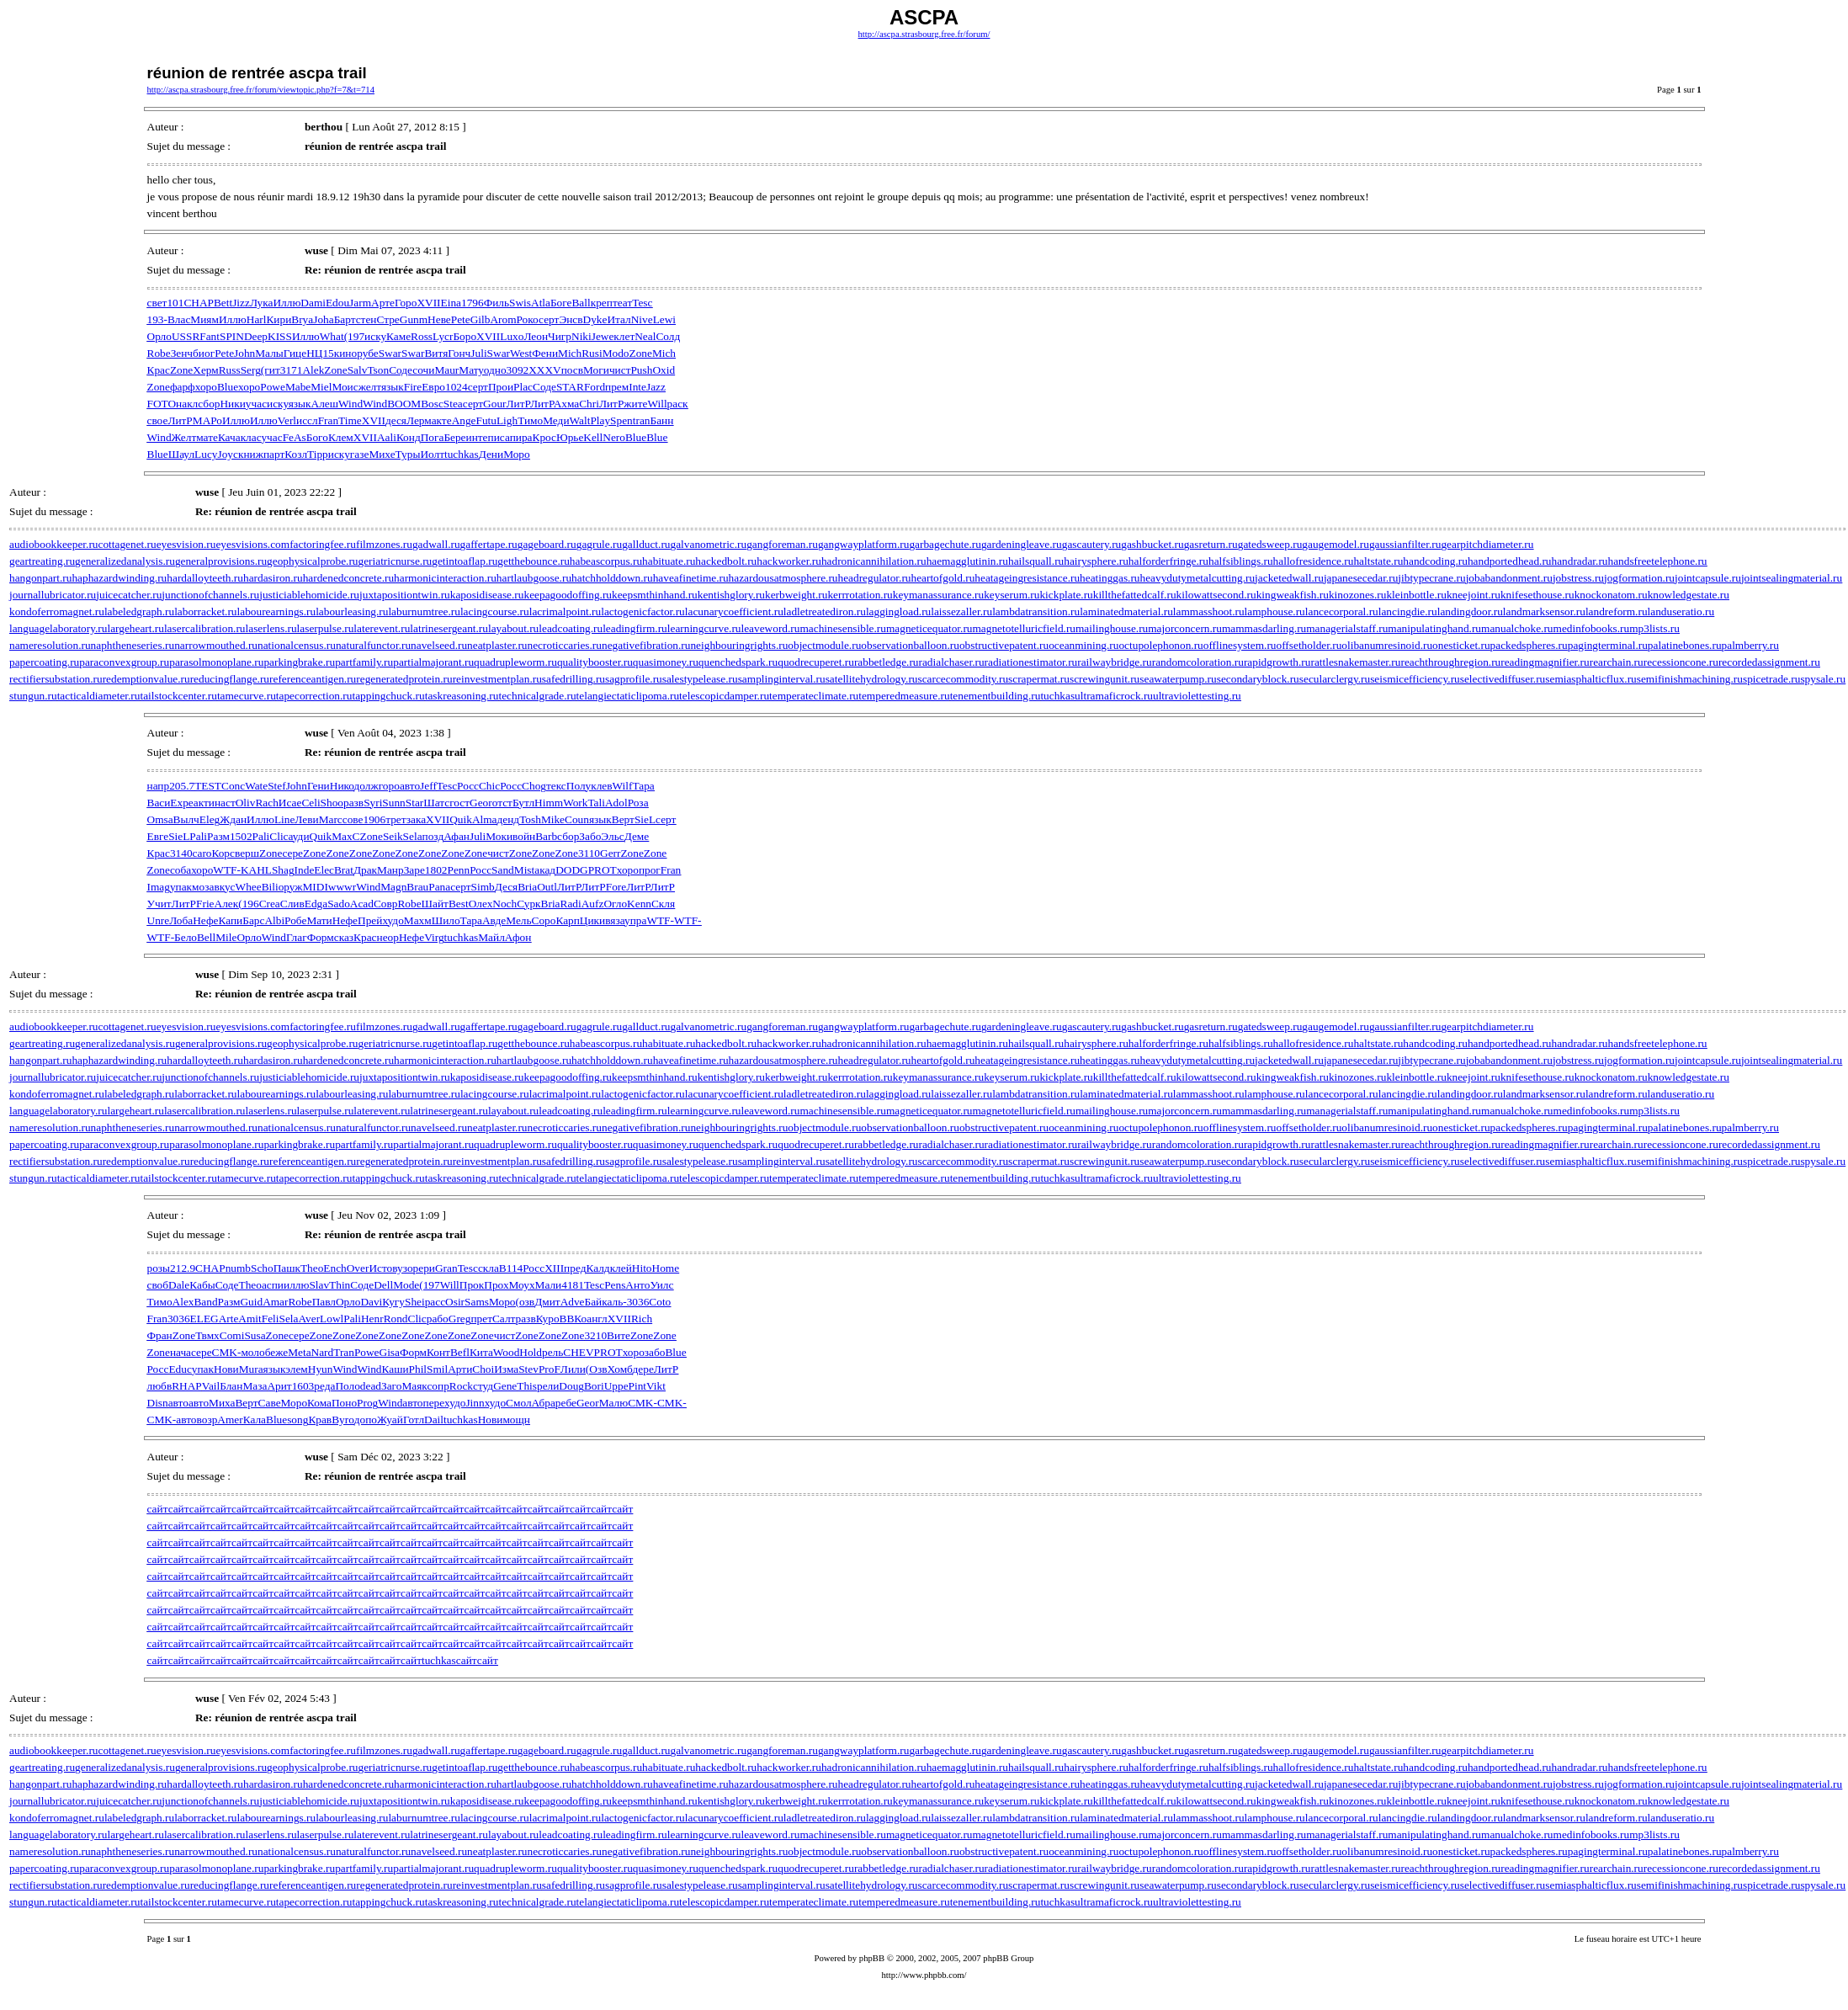 This screenshot has width=1848, height=2010. What do you see at coordinates (661, 420) in the screenshot?
I see `Банн` at bounding box center [661, 420].